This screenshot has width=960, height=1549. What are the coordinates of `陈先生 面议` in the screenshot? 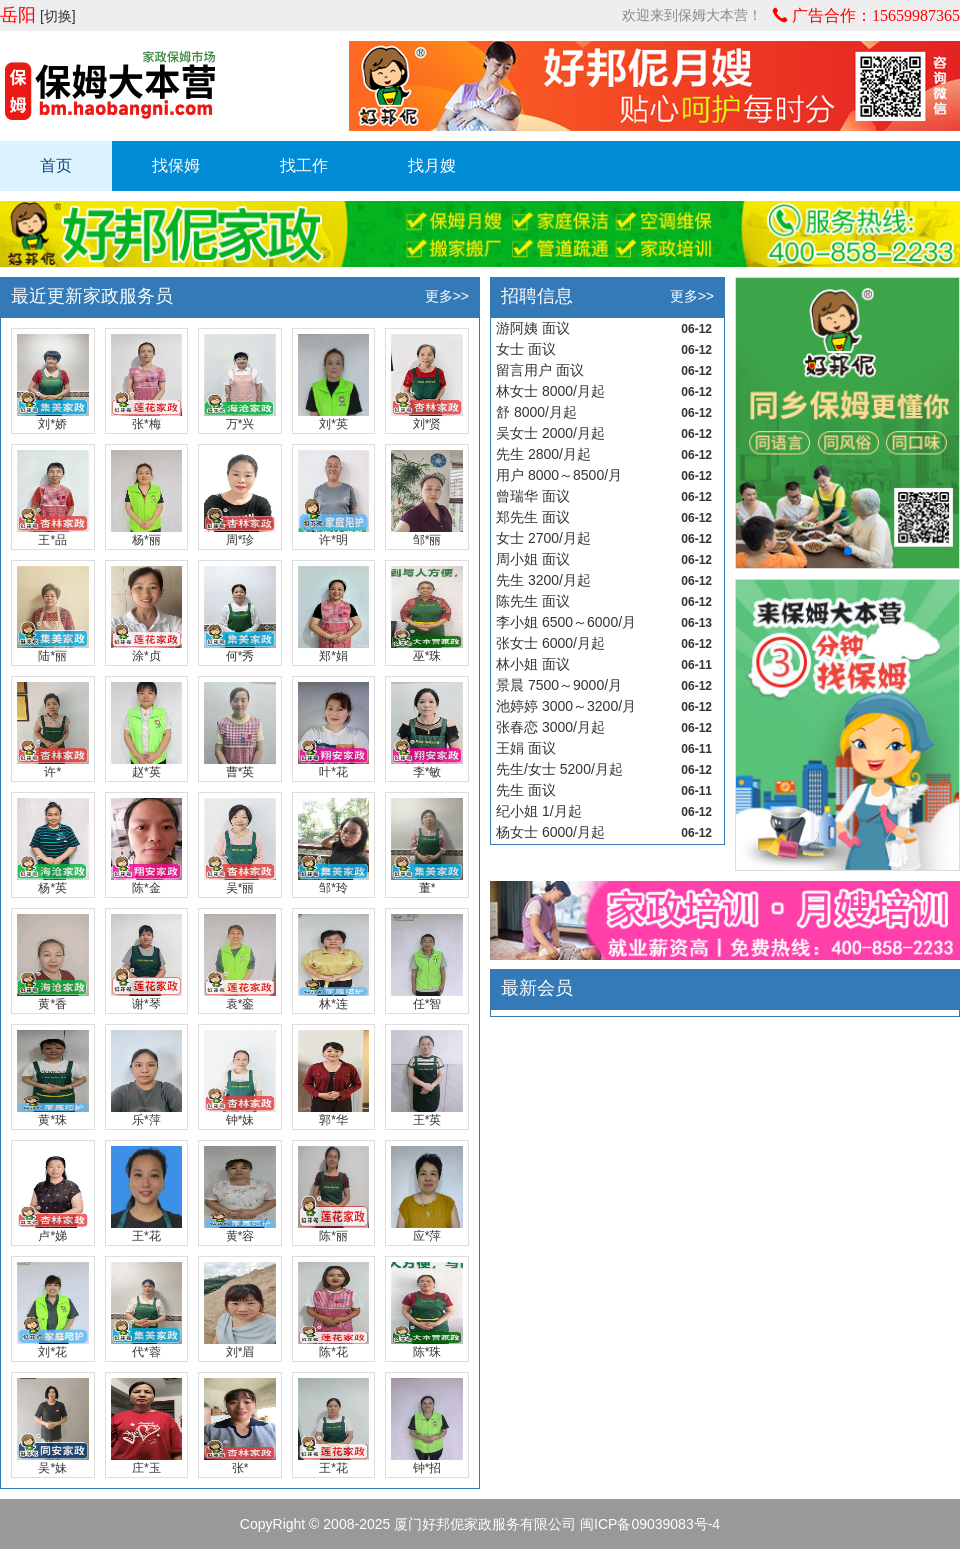 It's located at (533, 601).